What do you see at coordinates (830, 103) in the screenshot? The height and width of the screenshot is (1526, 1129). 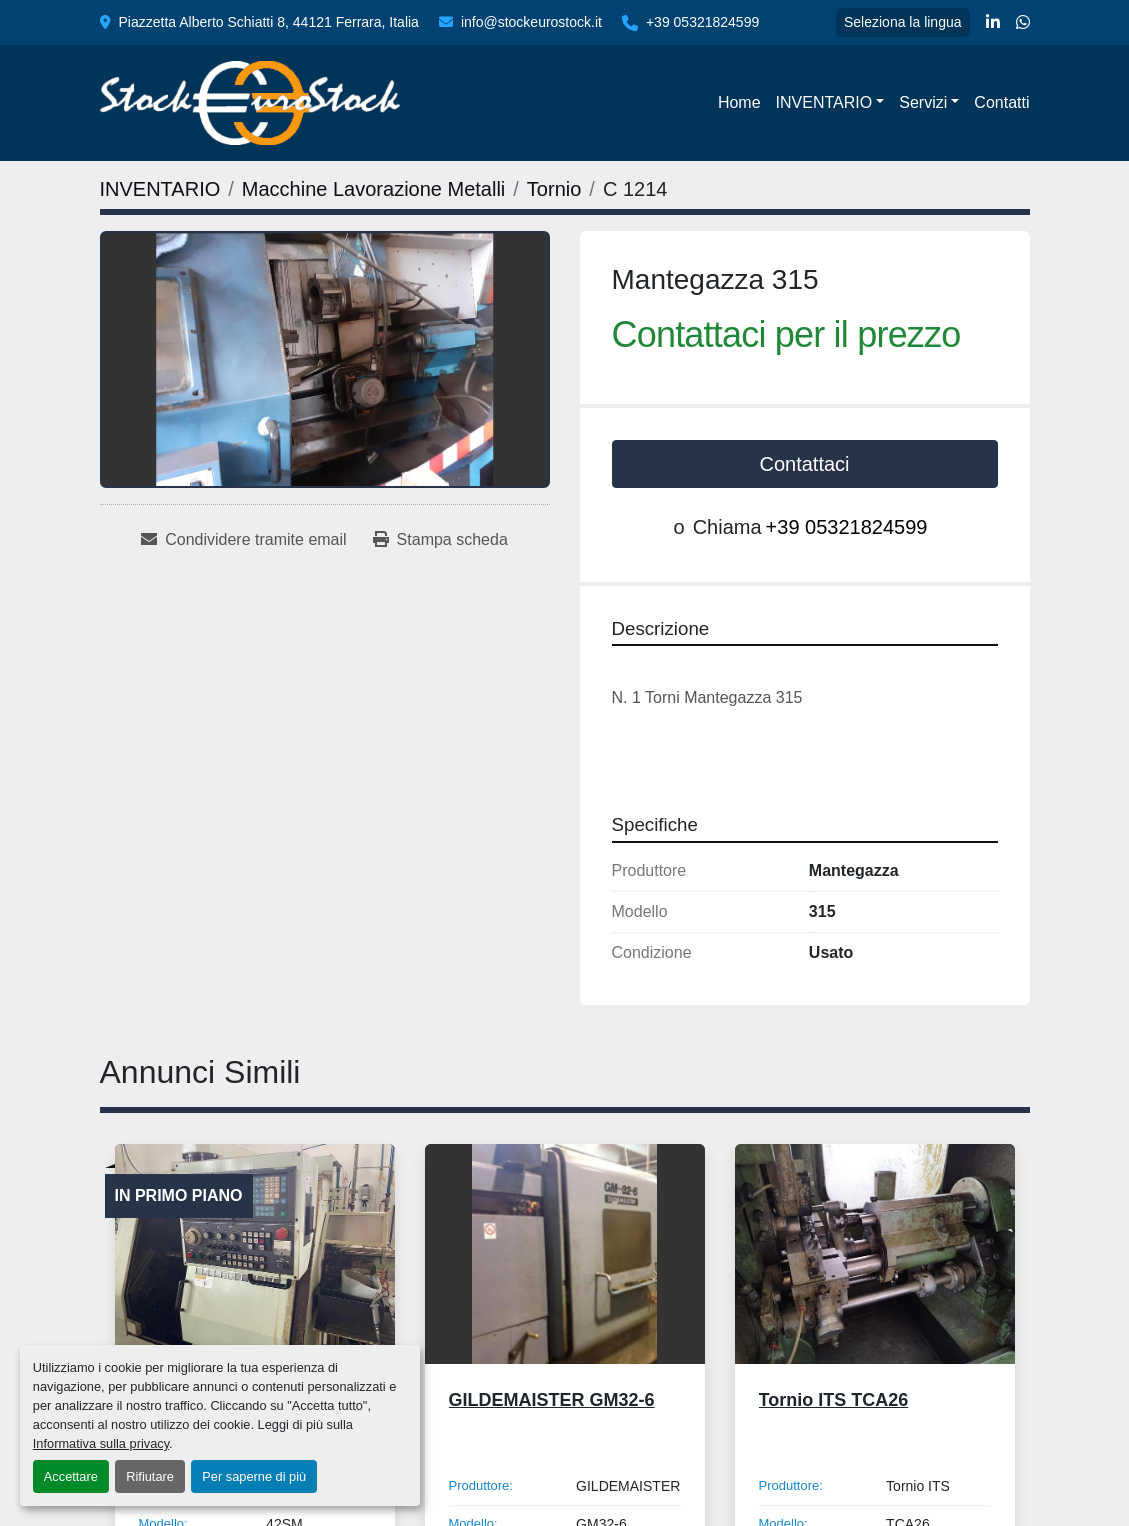 I see `[button]` at bounding box center [830, 103].